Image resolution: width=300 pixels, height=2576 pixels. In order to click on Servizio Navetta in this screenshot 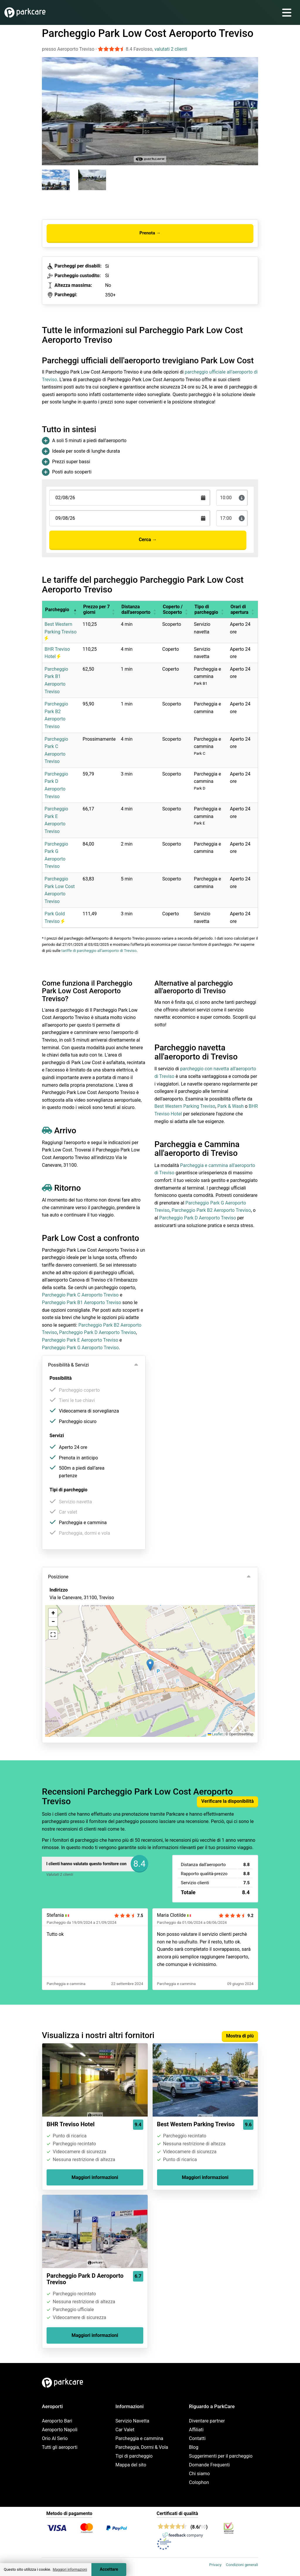, I will do `click(132, 2421)`.